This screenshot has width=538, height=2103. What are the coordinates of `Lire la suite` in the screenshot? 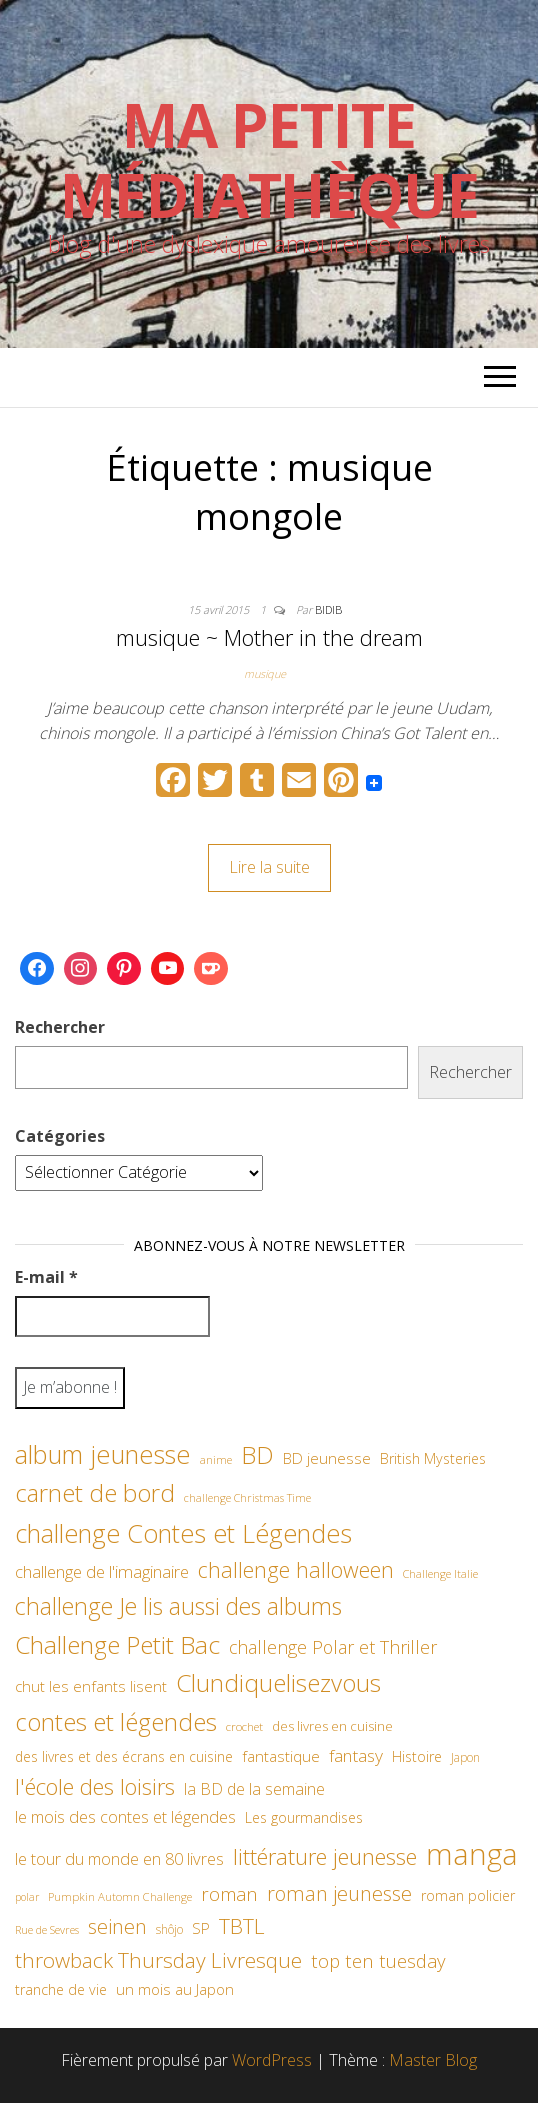 It's located at (269, 867).